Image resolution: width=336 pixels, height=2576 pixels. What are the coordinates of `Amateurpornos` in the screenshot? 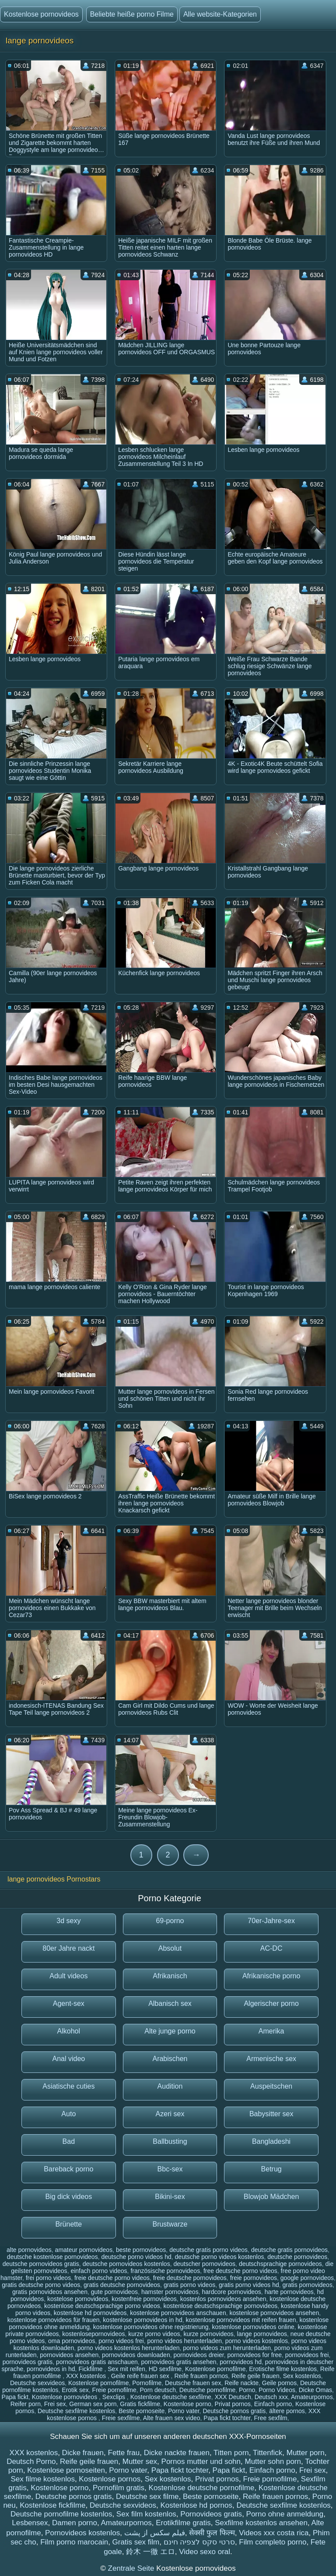 It's located at (312, 2396).